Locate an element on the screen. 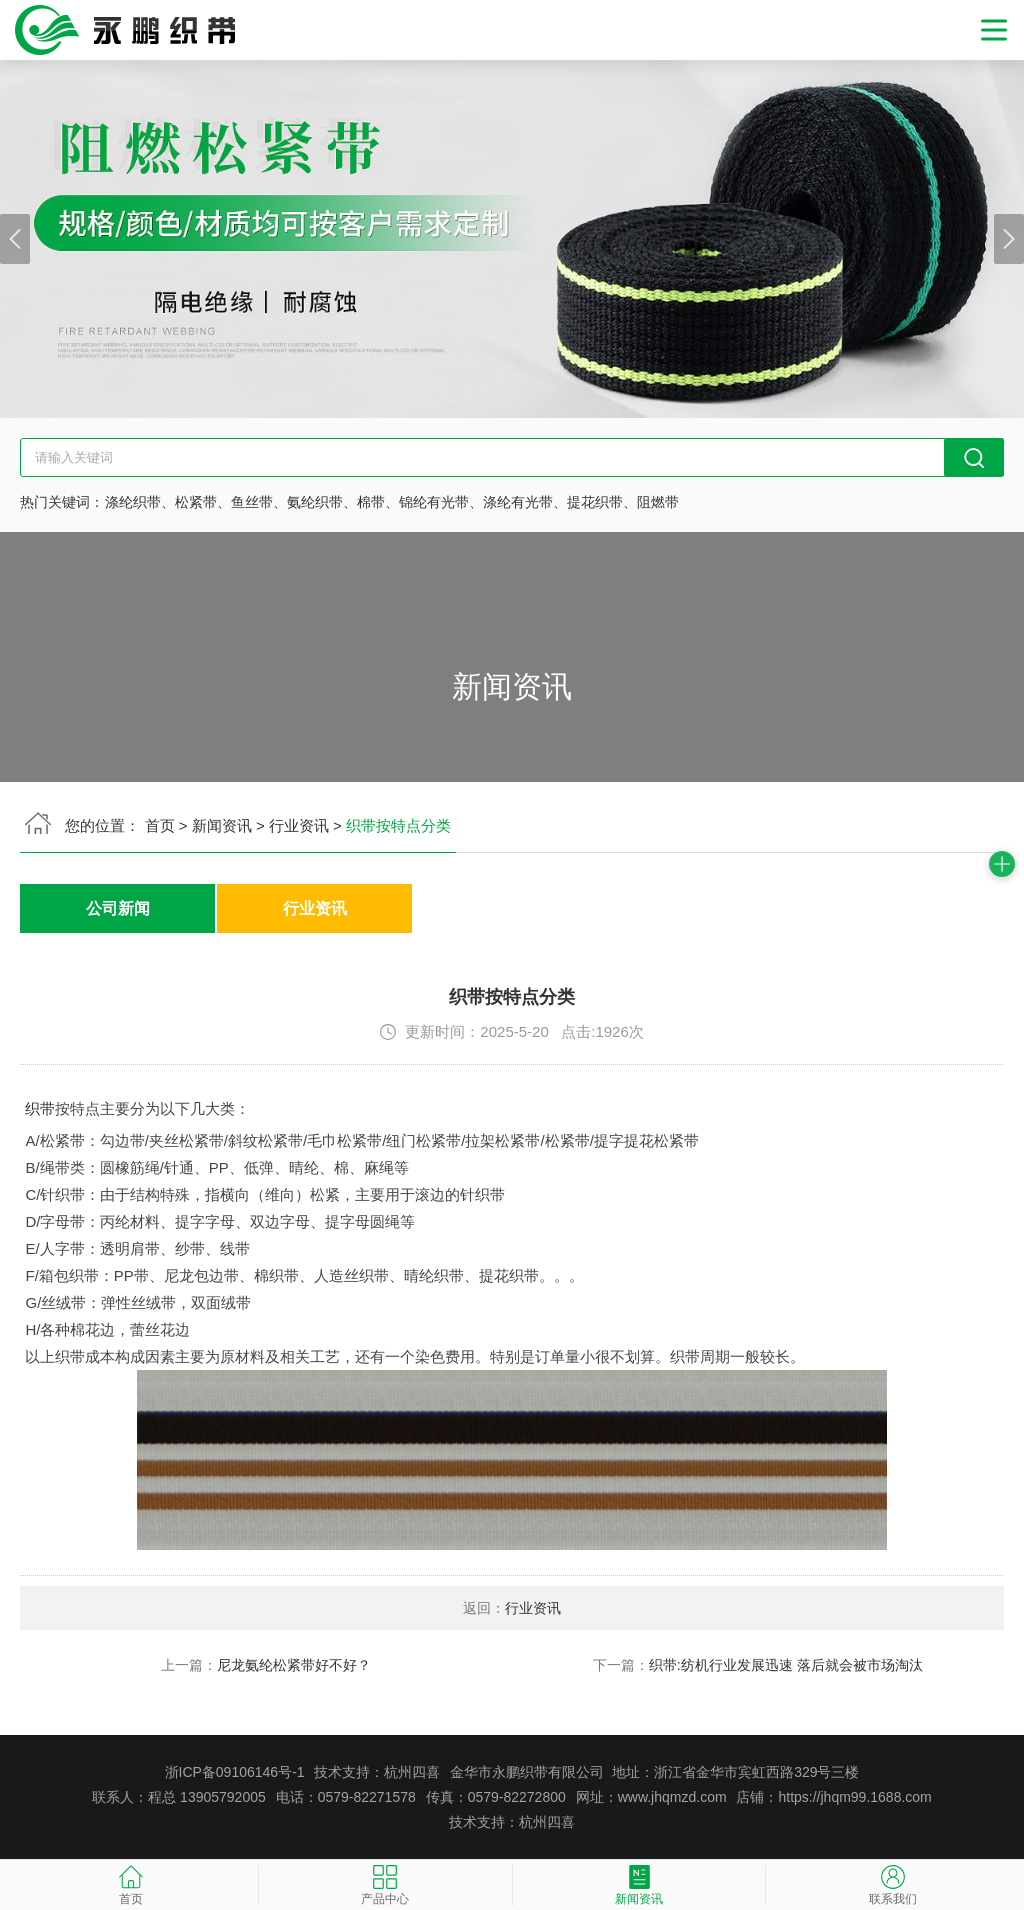 The height and width of the screenshot is (1910, 1024). www.jhqmzd.com is located at coordinates (672, 1797).